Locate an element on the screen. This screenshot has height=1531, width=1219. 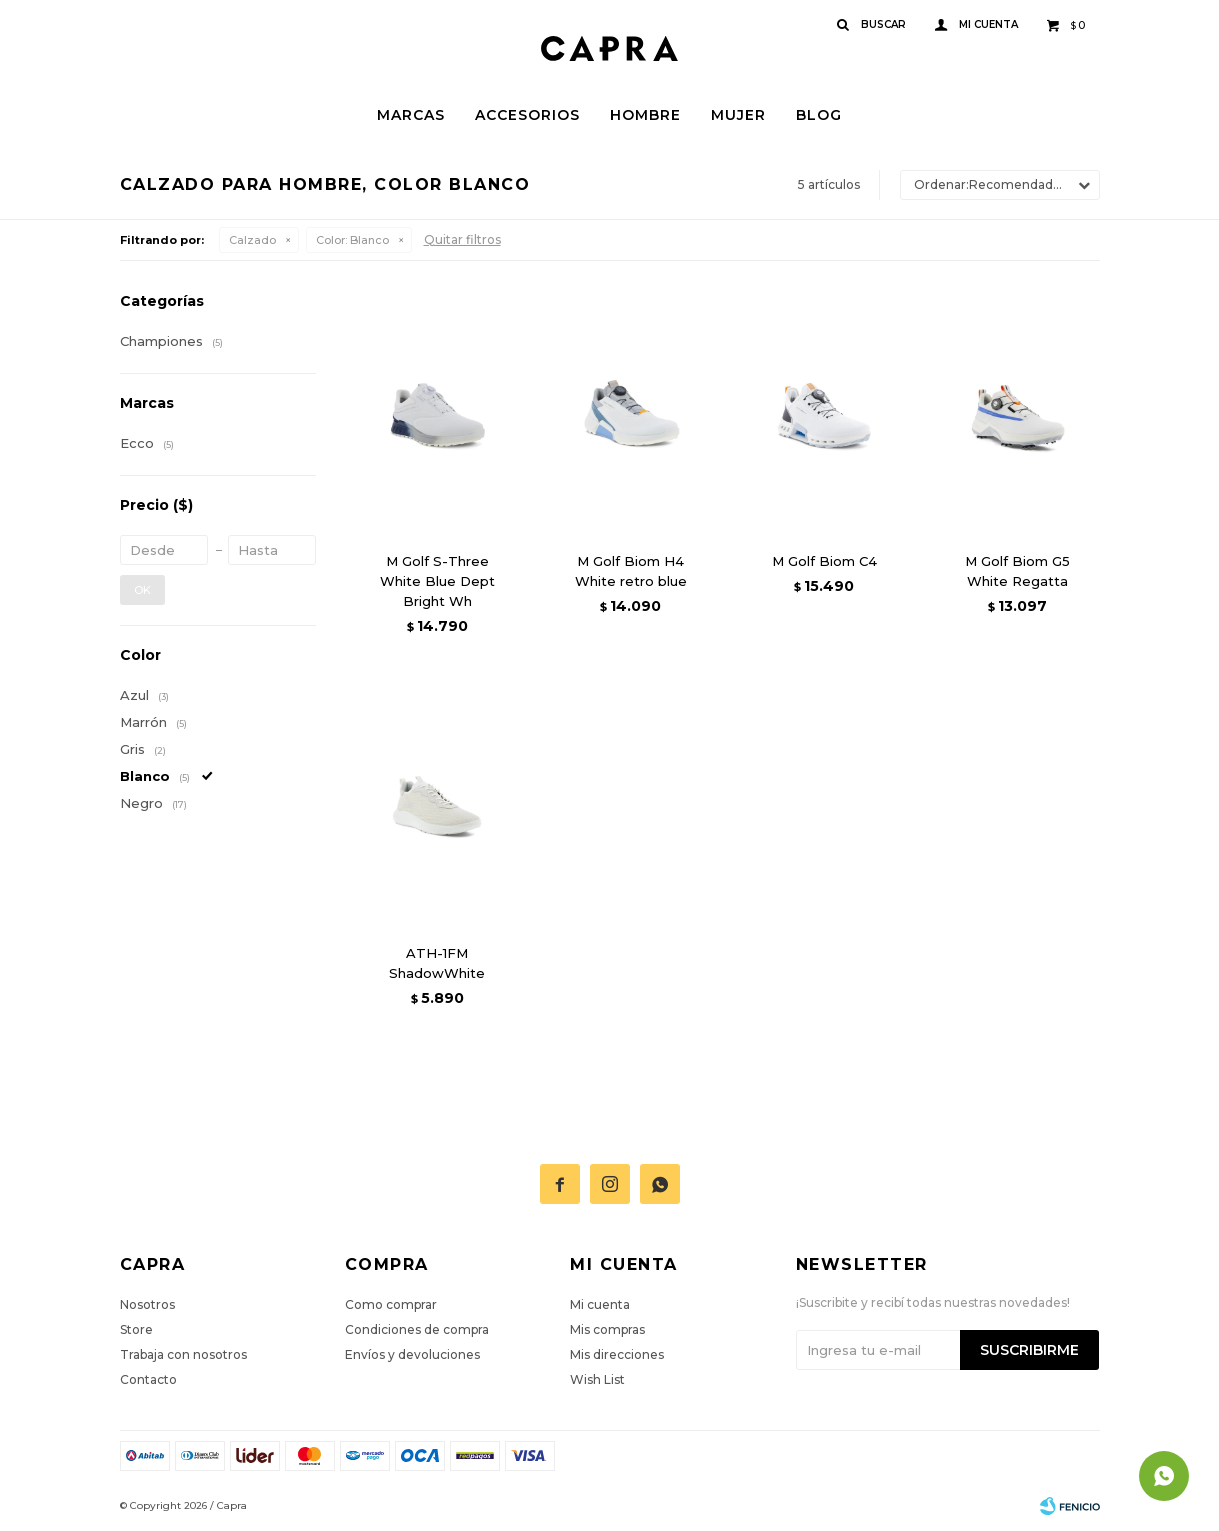
Store is located at coordinates (136, 1329).